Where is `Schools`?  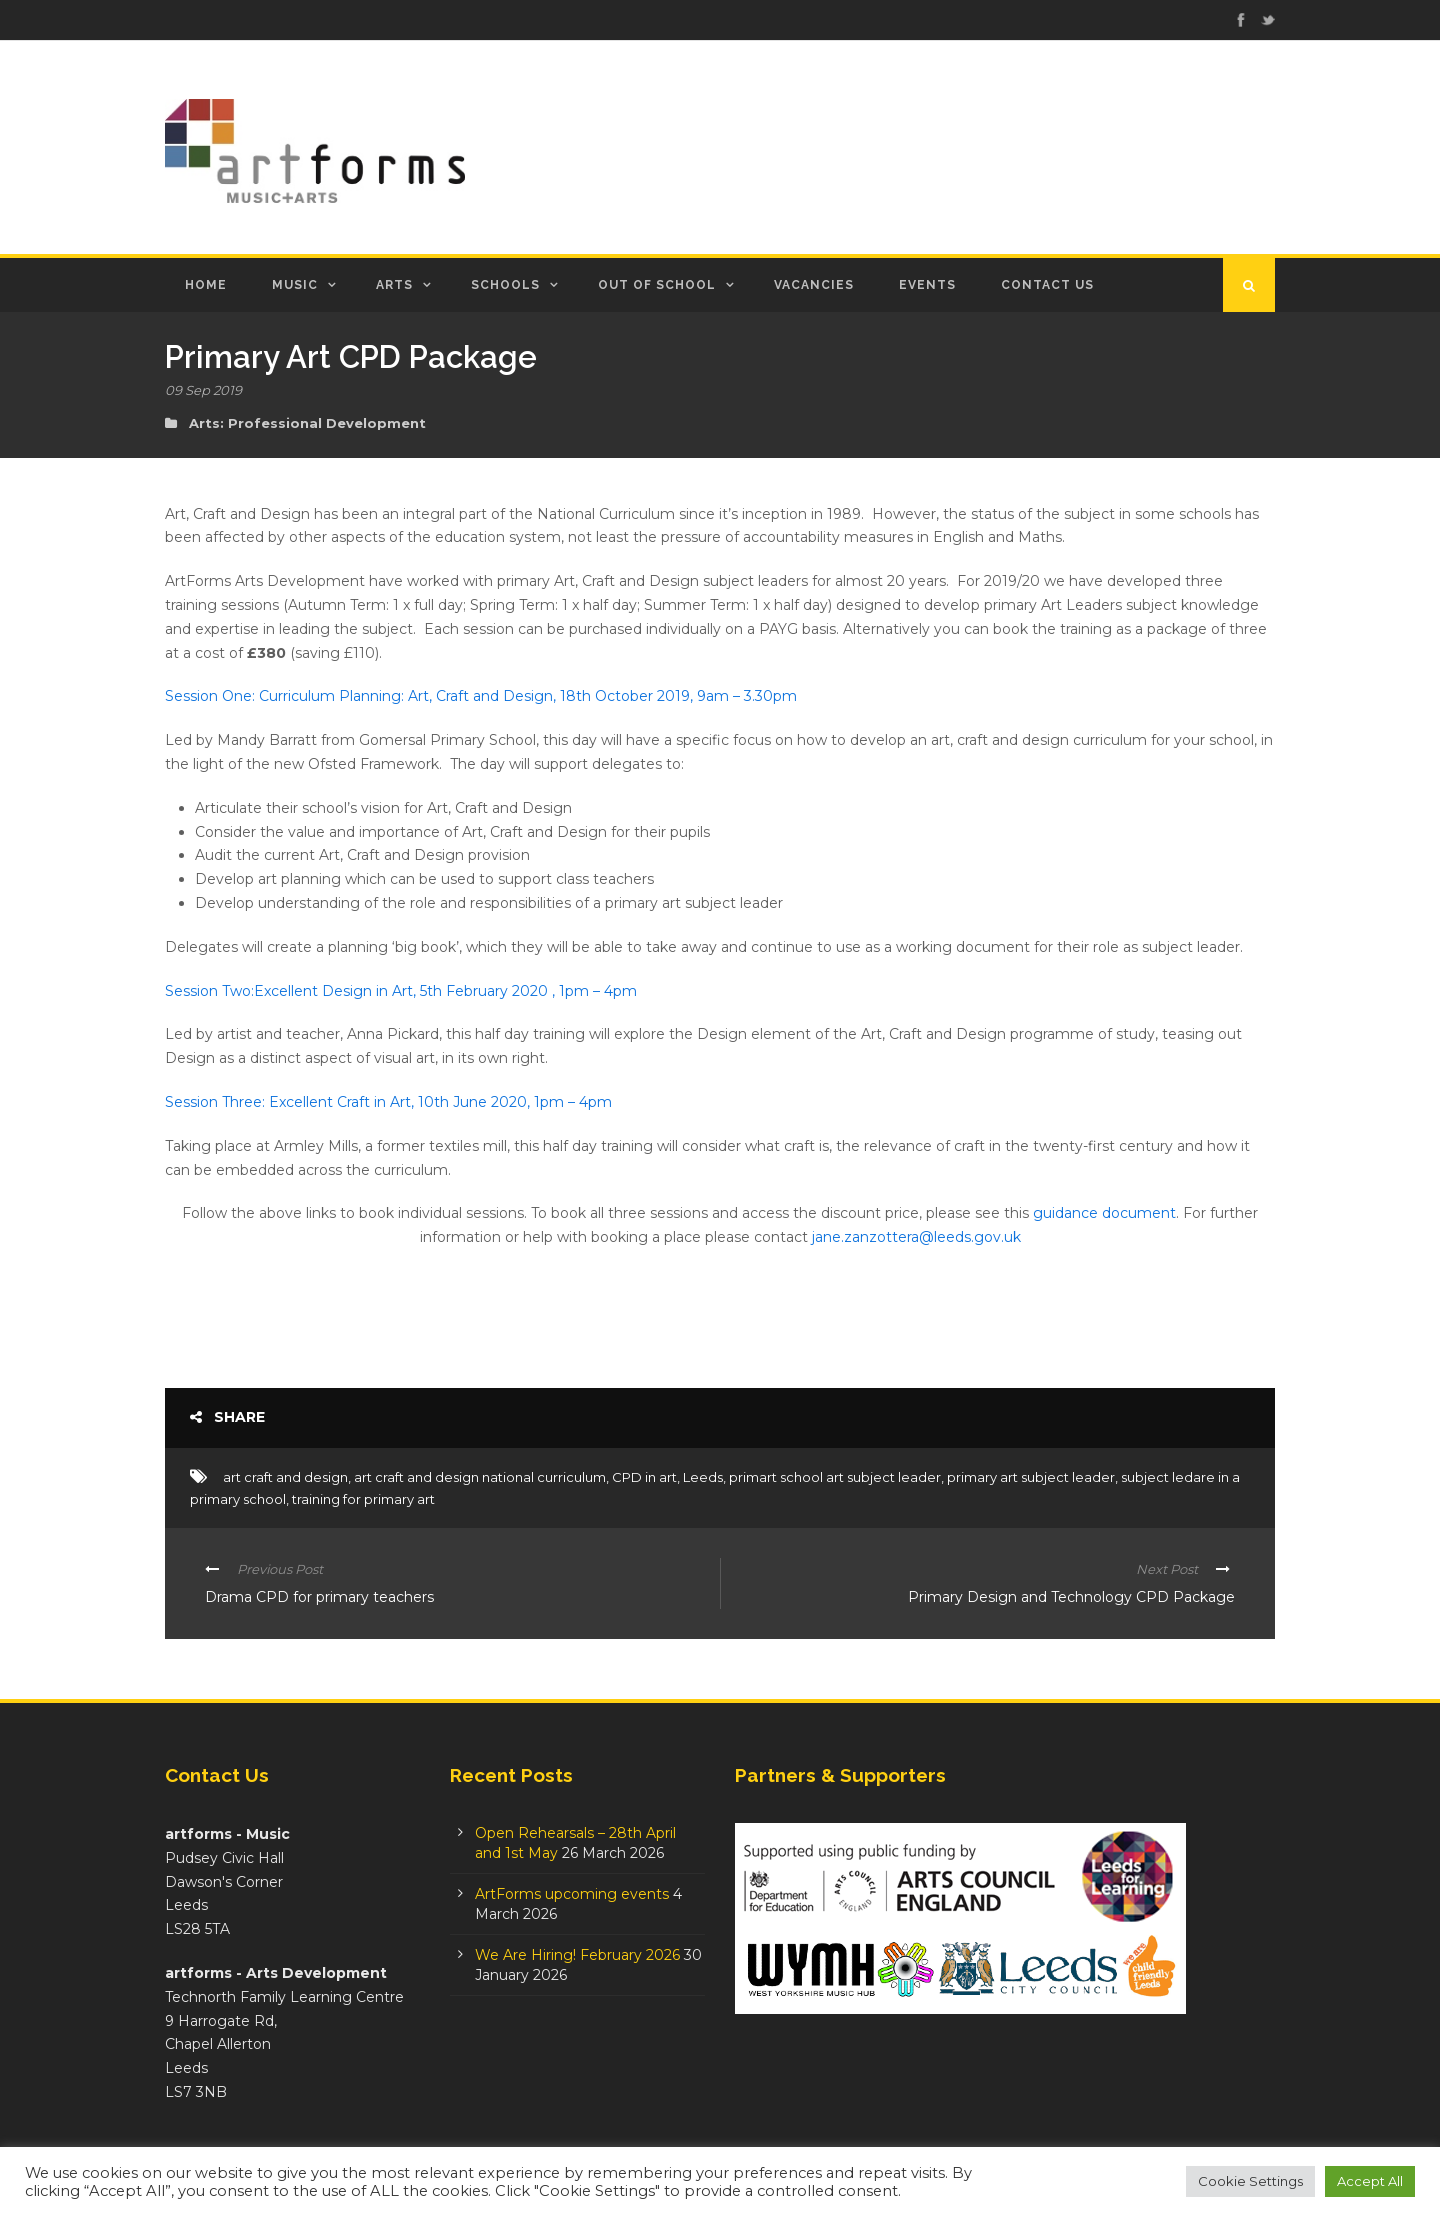
Schools is located at coordinates (505, 285).